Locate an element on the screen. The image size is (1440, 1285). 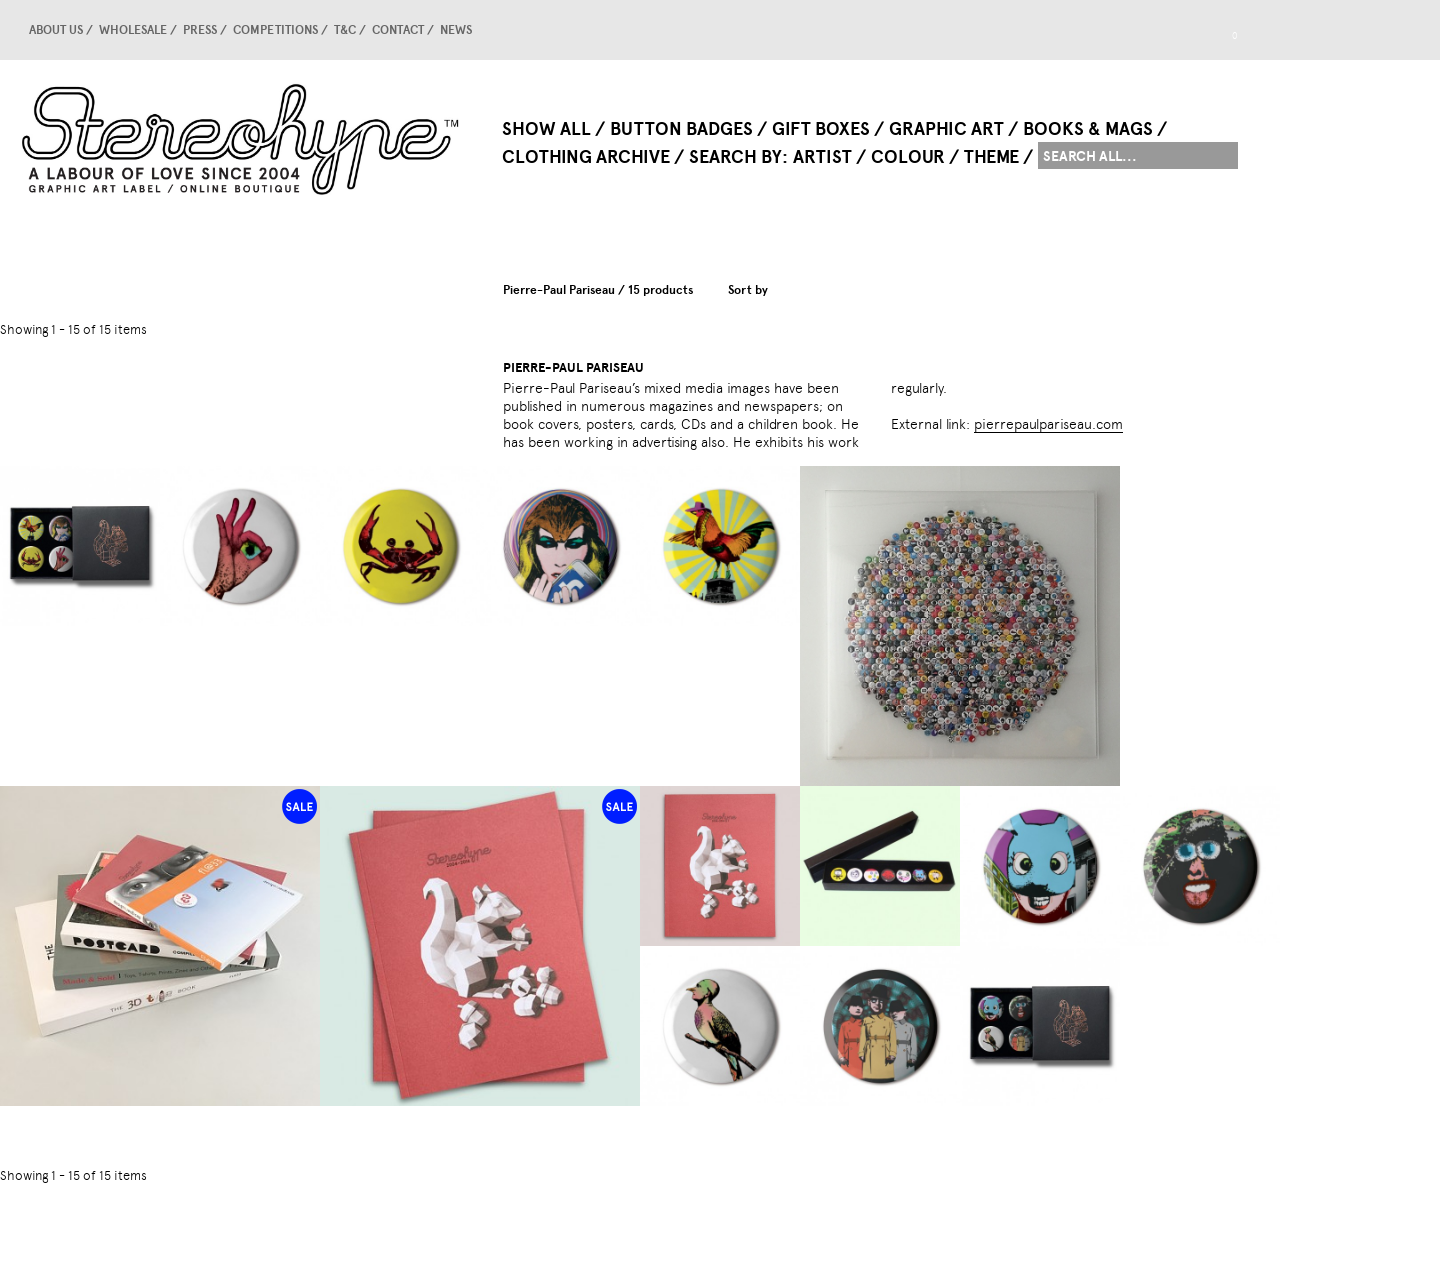
About us is located at coordinates (56, 30).